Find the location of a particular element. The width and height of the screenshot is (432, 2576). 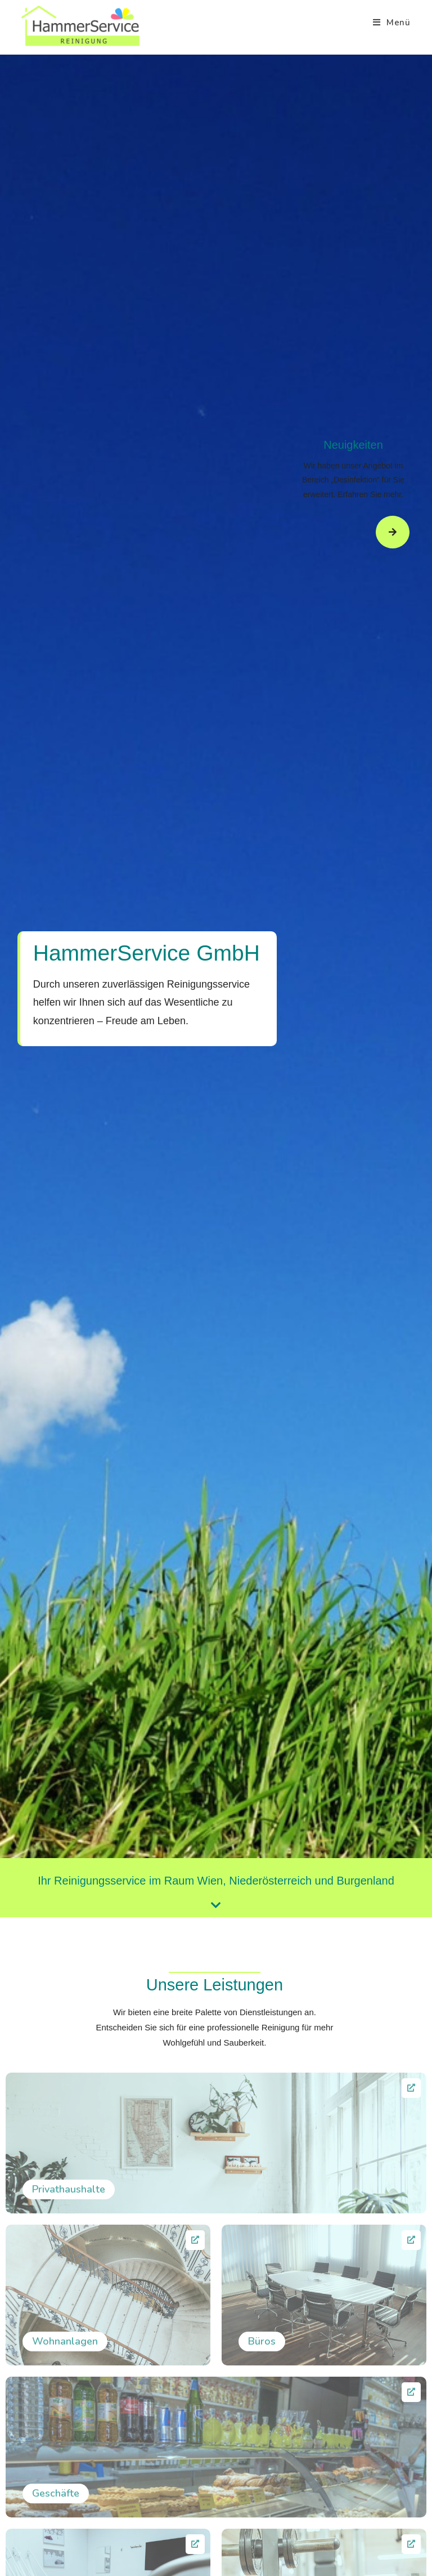

[Mobiles Menü] is located at coordinates (392, 22).